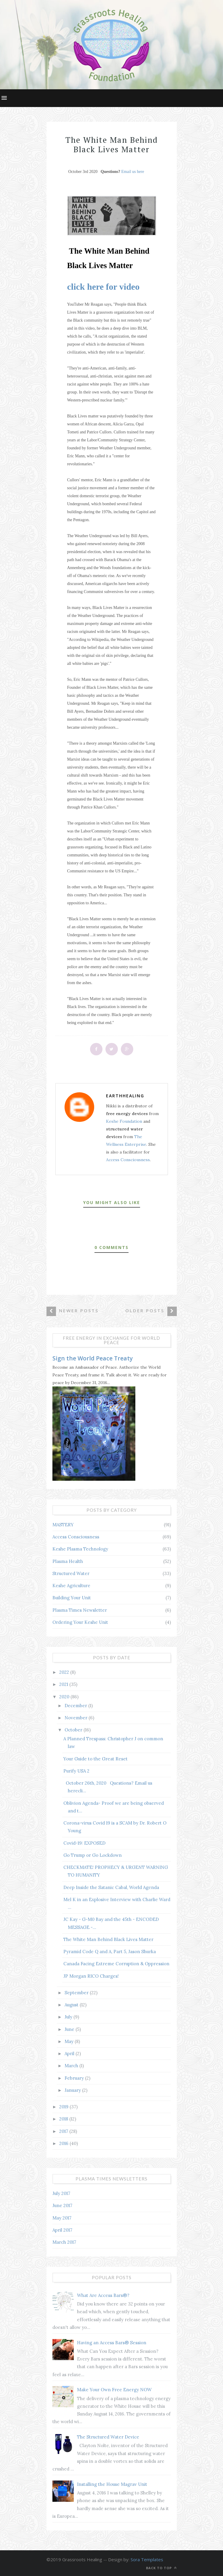 Image resolution: width=223 pixels, height=2576 pixels. Describe the element at coordinates (111, 1887) in the screenshot. I see `Deep Inside the Satanic Cabal, World Agenda` at that location.